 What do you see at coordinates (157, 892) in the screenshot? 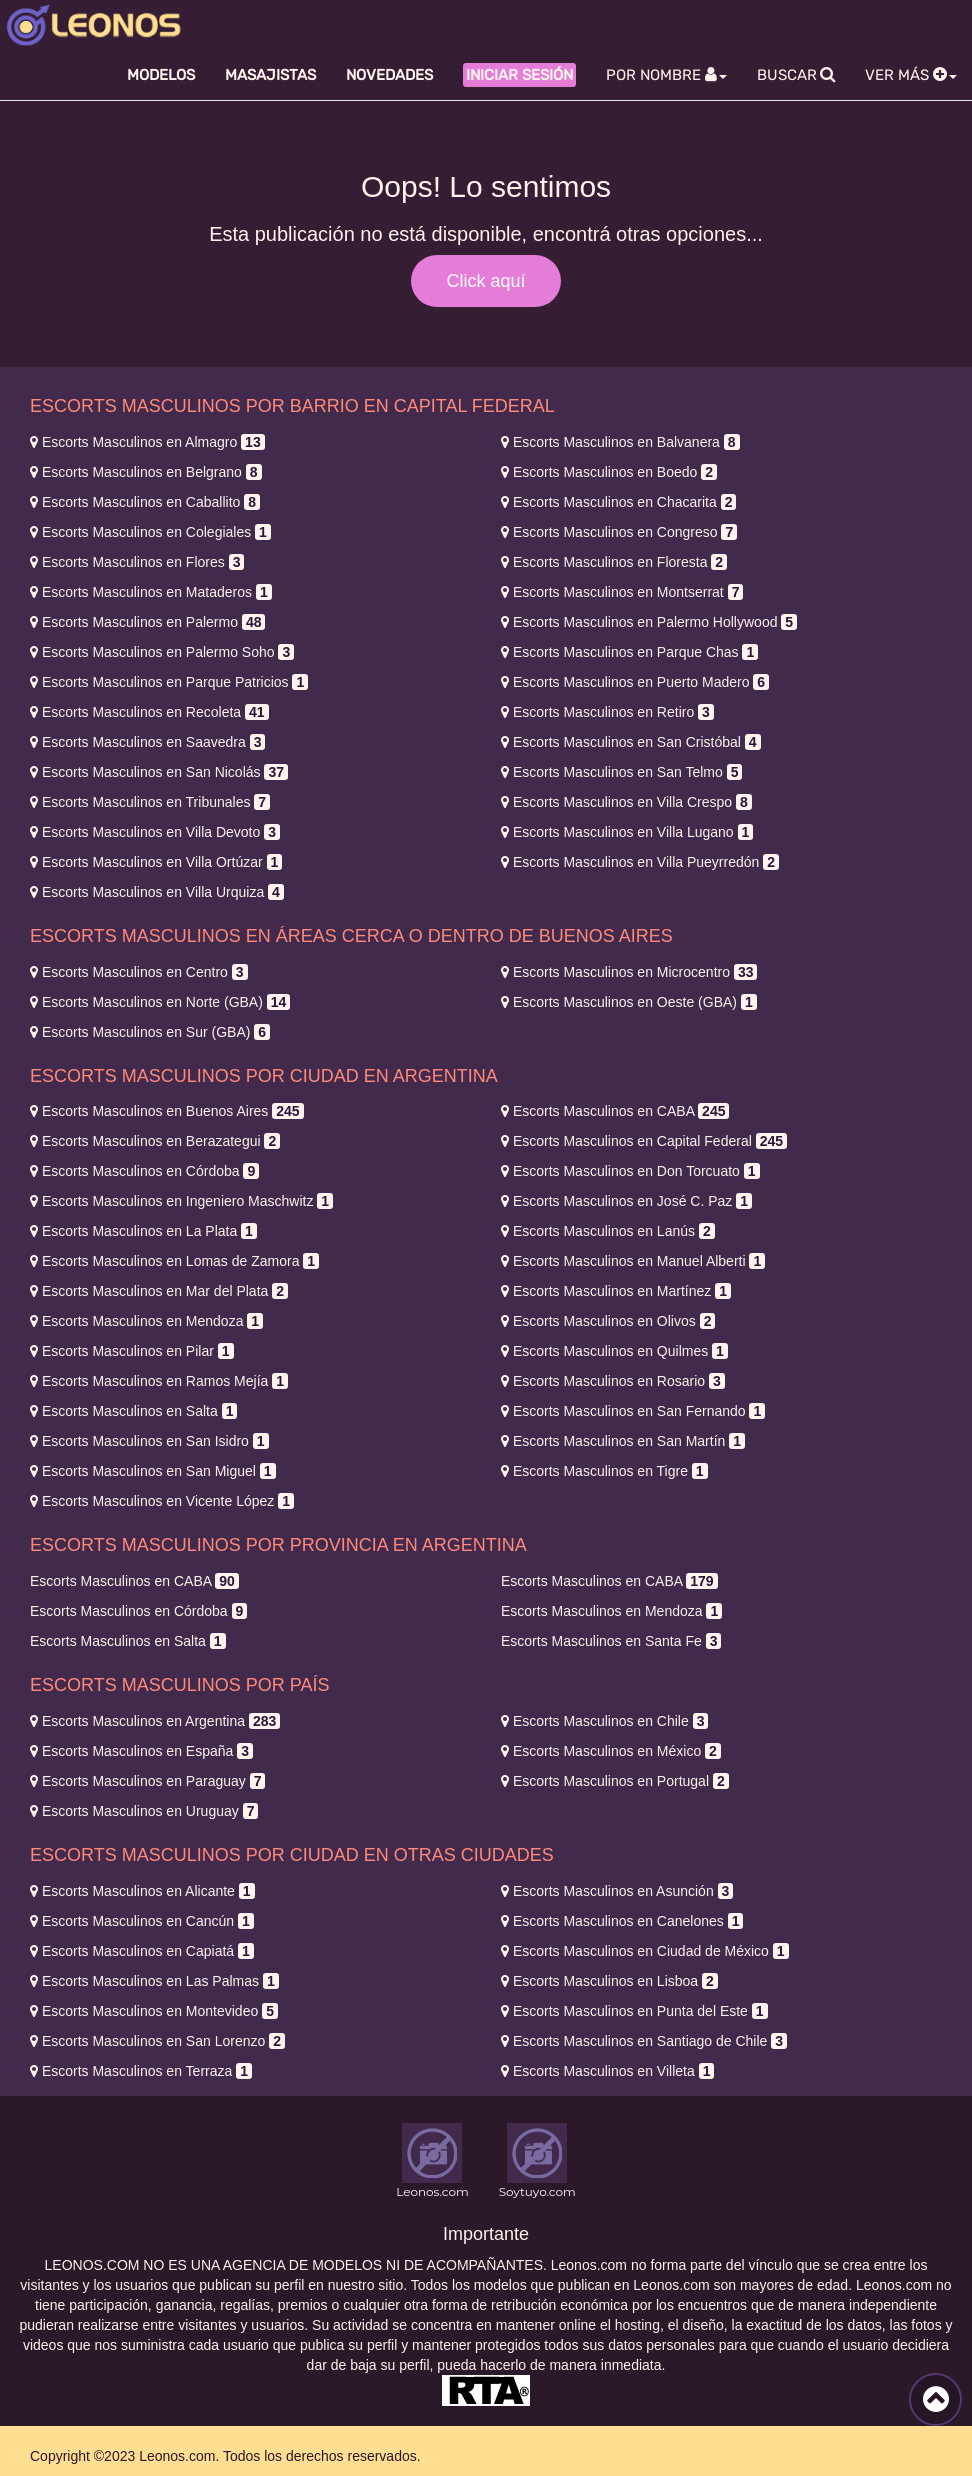
I see `Villa Urquiza` at bounding box center [157, 892].